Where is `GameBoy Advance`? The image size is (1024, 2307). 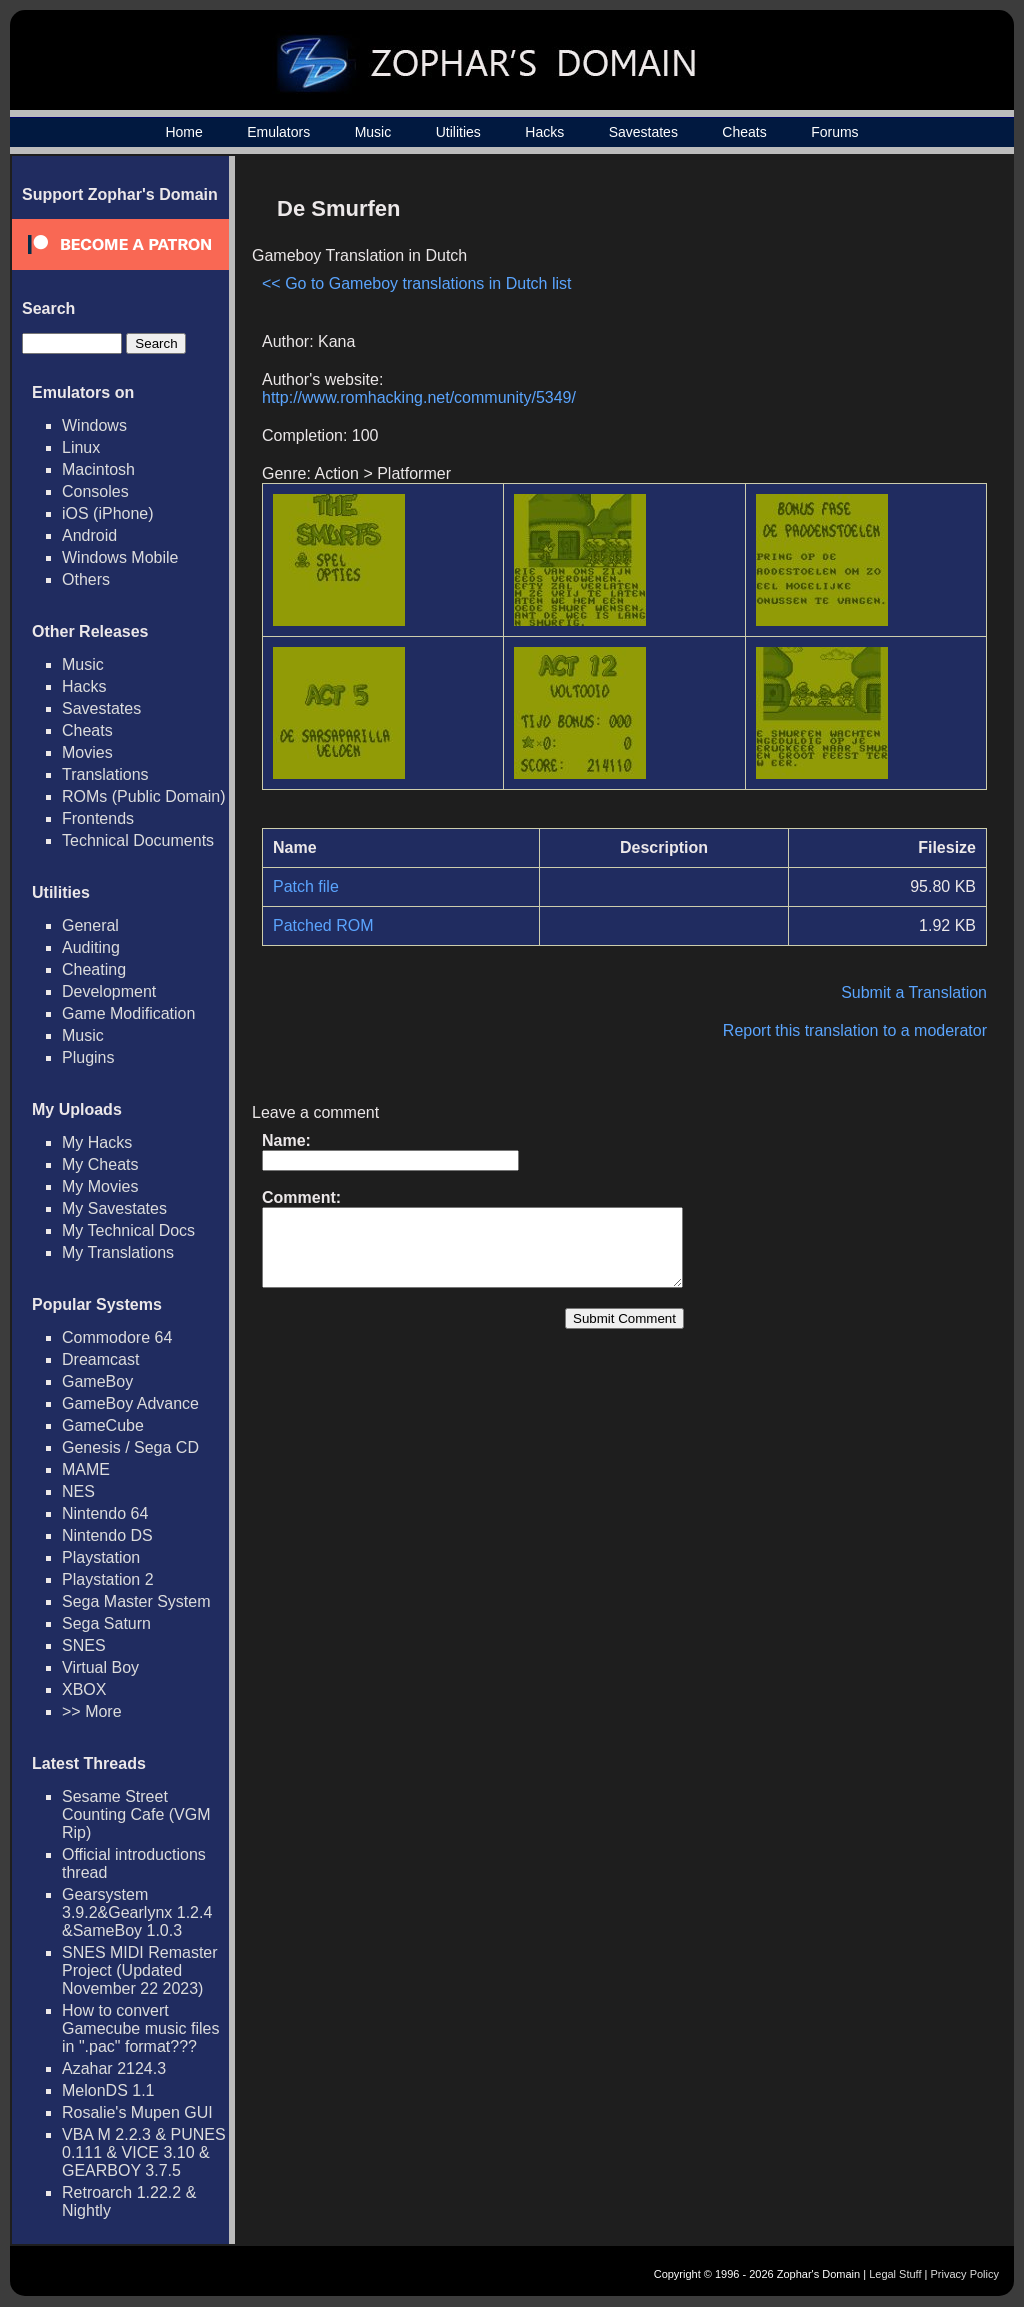 GameBoy Advance is located at coordinates (130, 1403).